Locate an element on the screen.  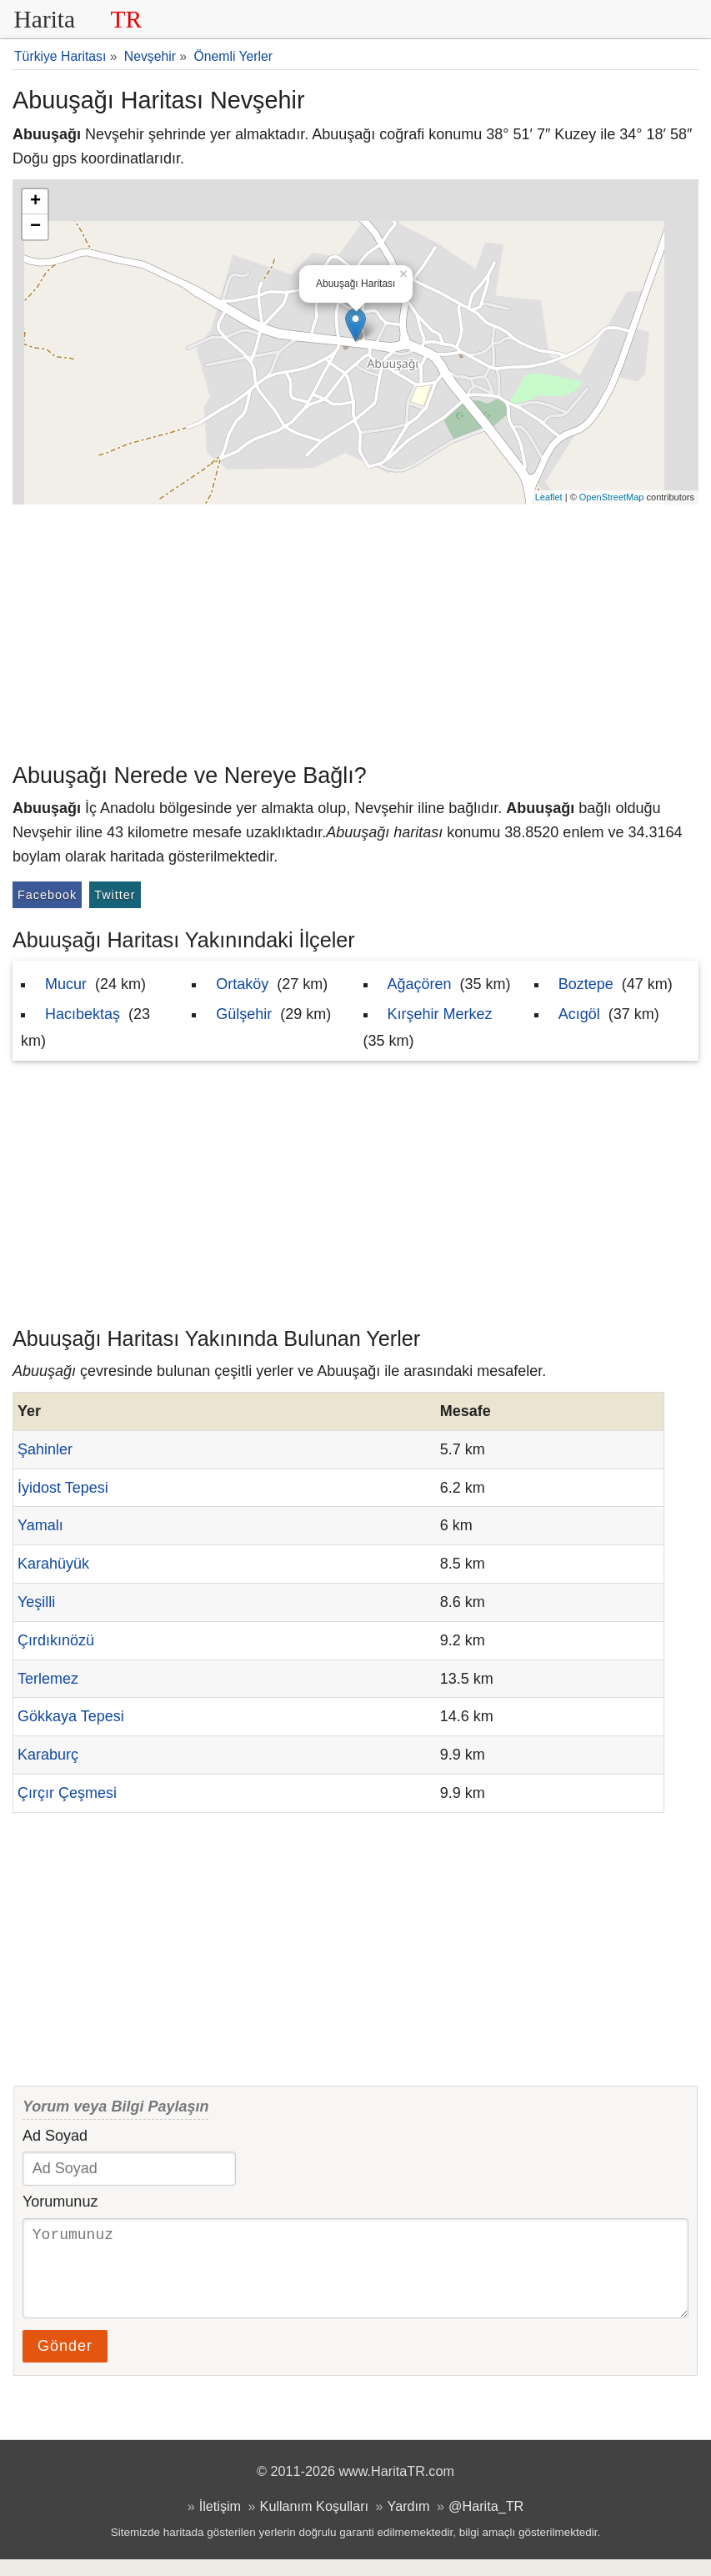
OpenStreetMap is located at coordinates (611, 497).